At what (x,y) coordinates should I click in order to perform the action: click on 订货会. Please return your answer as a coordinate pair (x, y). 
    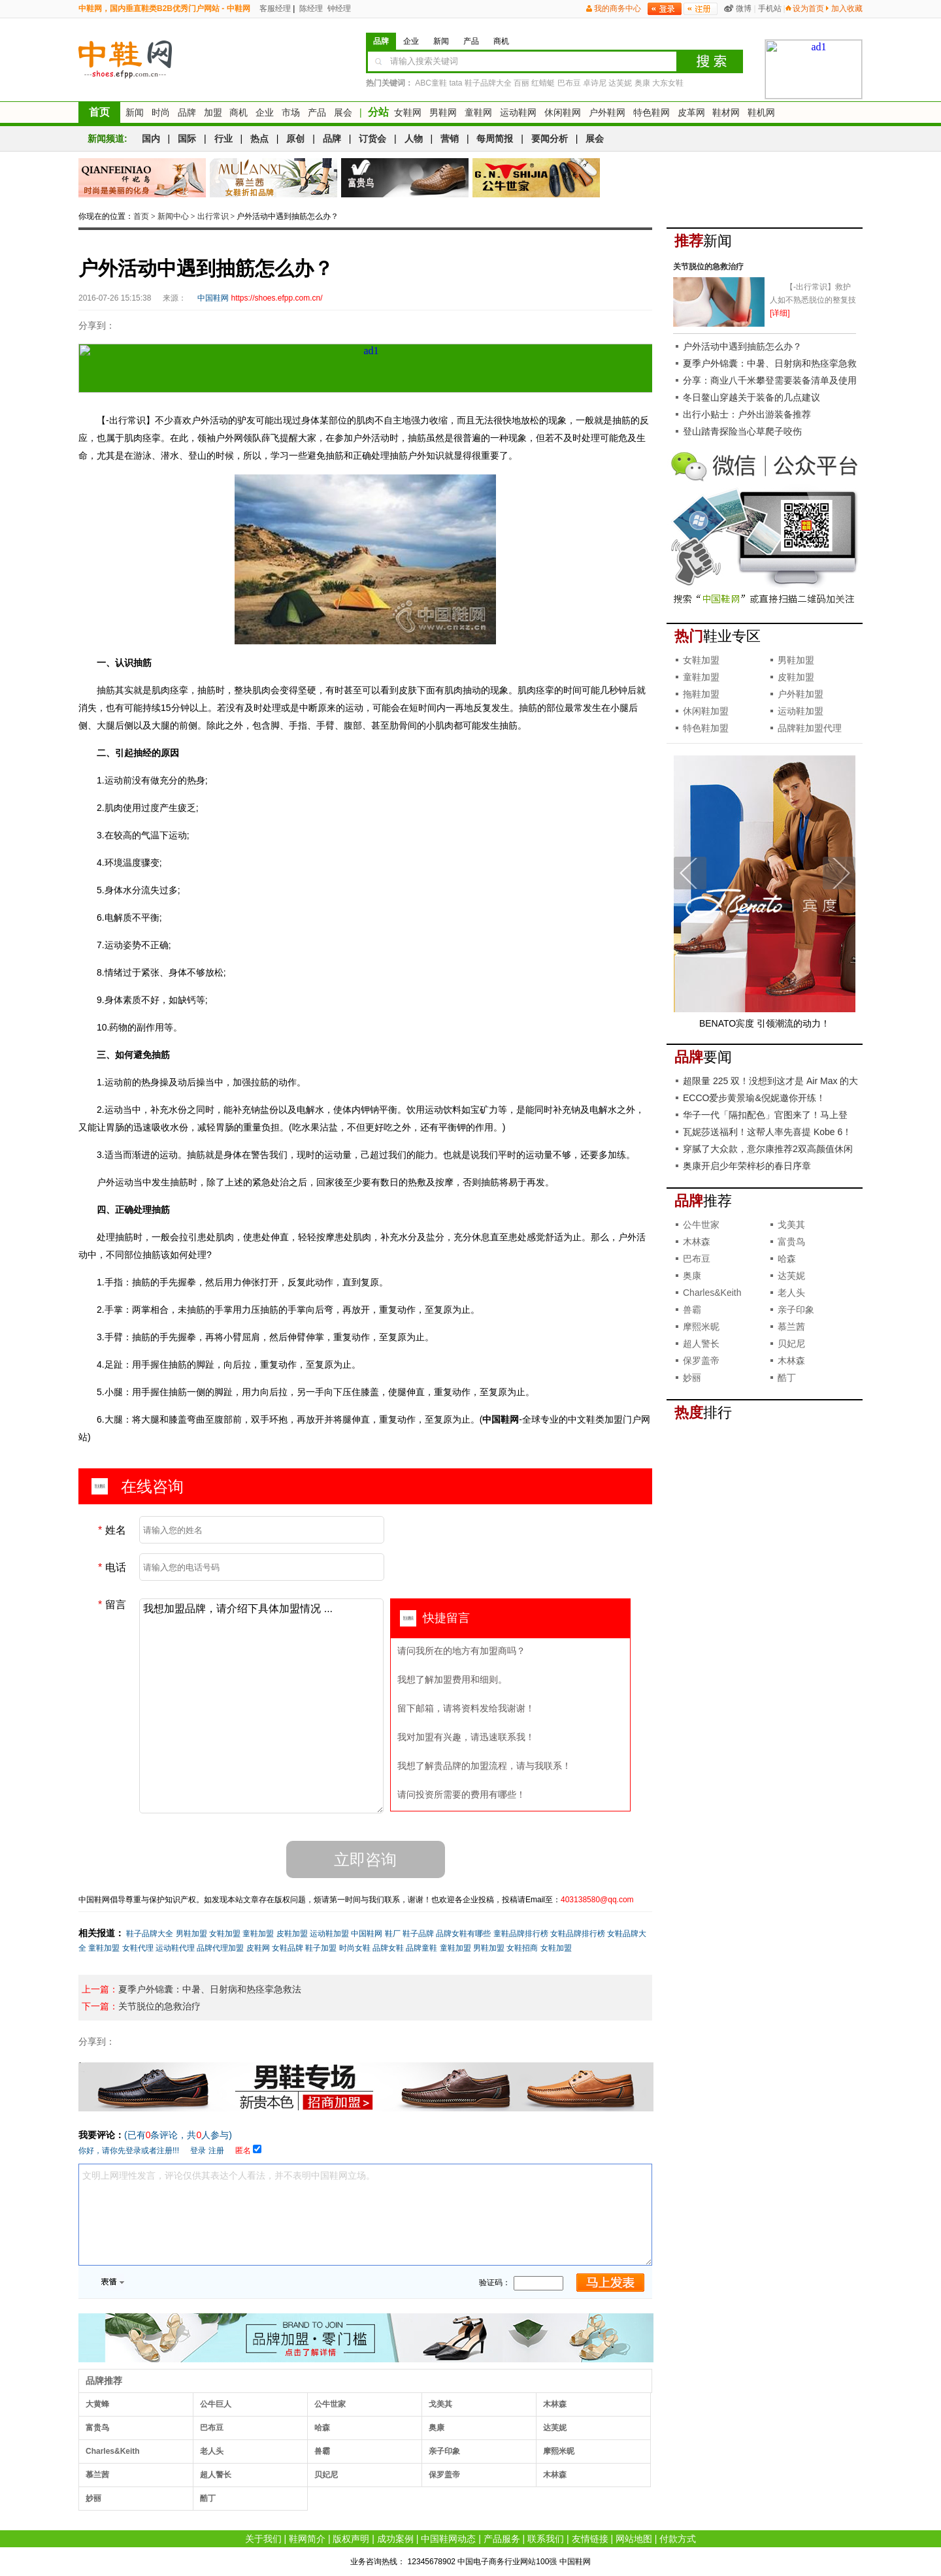
    Looking at the image, I should click on (372, 138).